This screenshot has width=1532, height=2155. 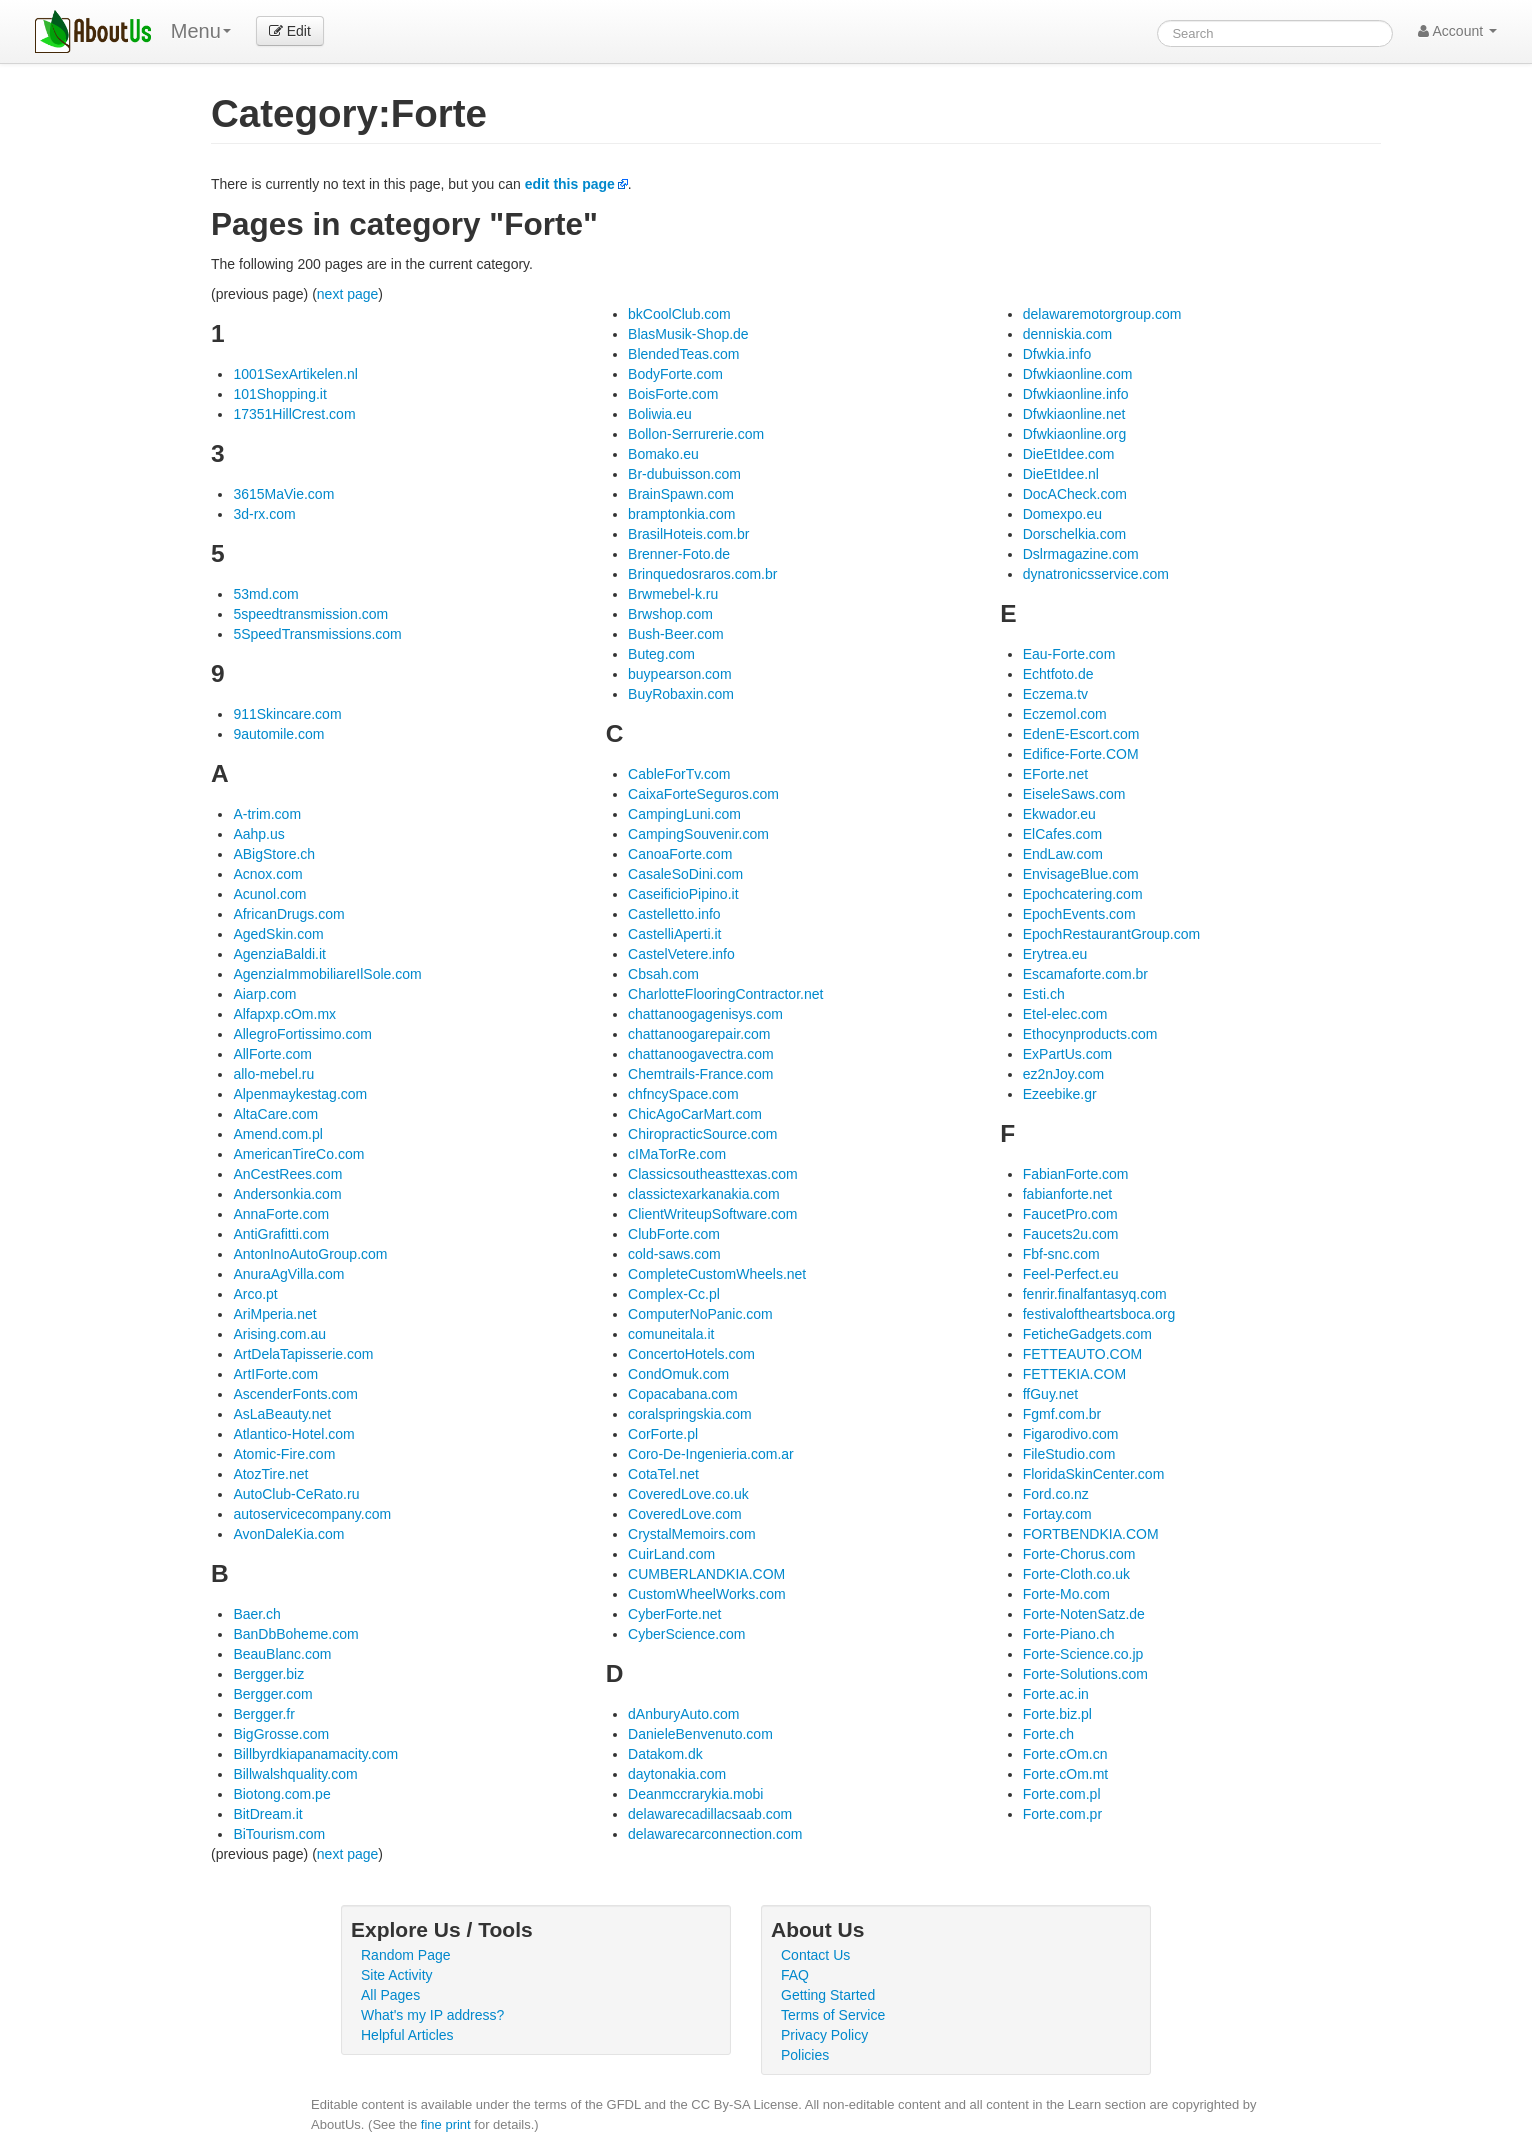 What do you see at coordinates (702, 574) in the screenshot?
I see `Brinquedosraros.com.br` at bounding box center [702, 574].